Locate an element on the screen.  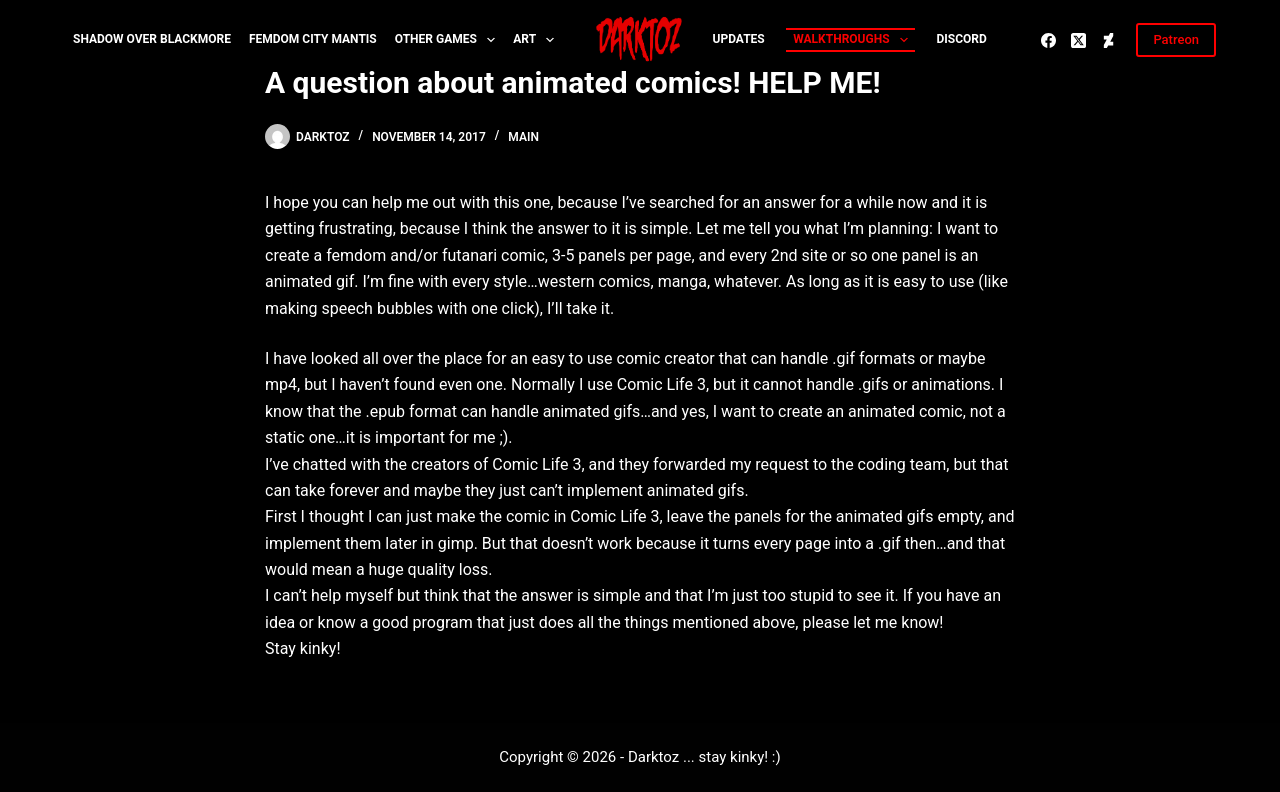
Patreon is located at coordinates (1176, 39).